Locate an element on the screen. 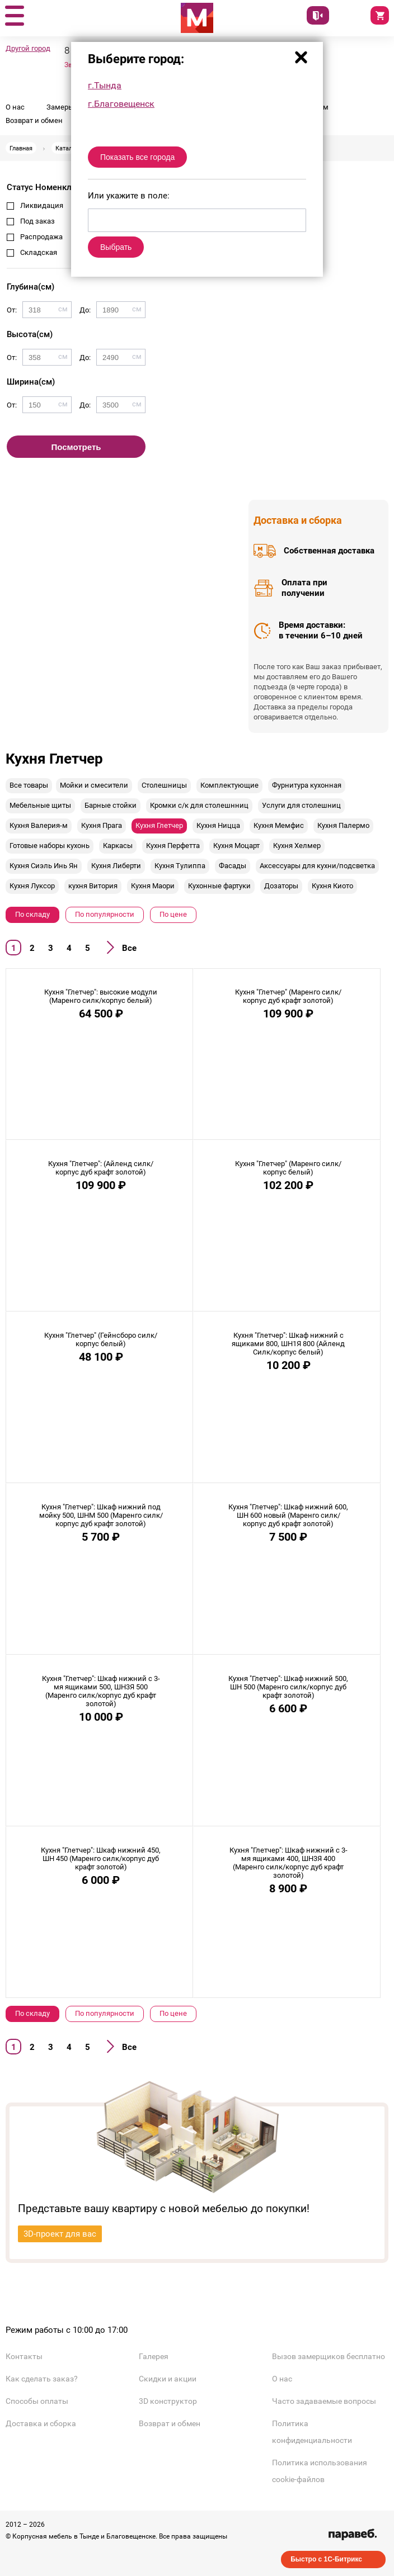 The height and width of the screenshot is (2576, 394). Фурнитура кухонная is located at coordinates (306, 785).